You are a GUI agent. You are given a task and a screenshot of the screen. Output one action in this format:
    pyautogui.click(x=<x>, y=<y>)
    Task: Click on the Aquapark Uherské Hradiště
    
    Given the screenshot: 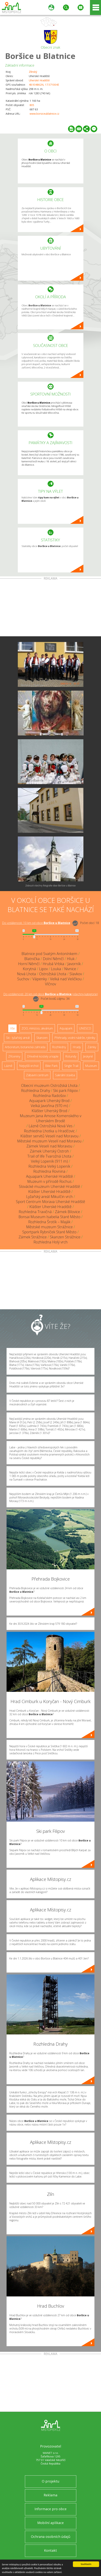 What is the action you would take?
    pyautogui.click(x=49, y=1176)
    